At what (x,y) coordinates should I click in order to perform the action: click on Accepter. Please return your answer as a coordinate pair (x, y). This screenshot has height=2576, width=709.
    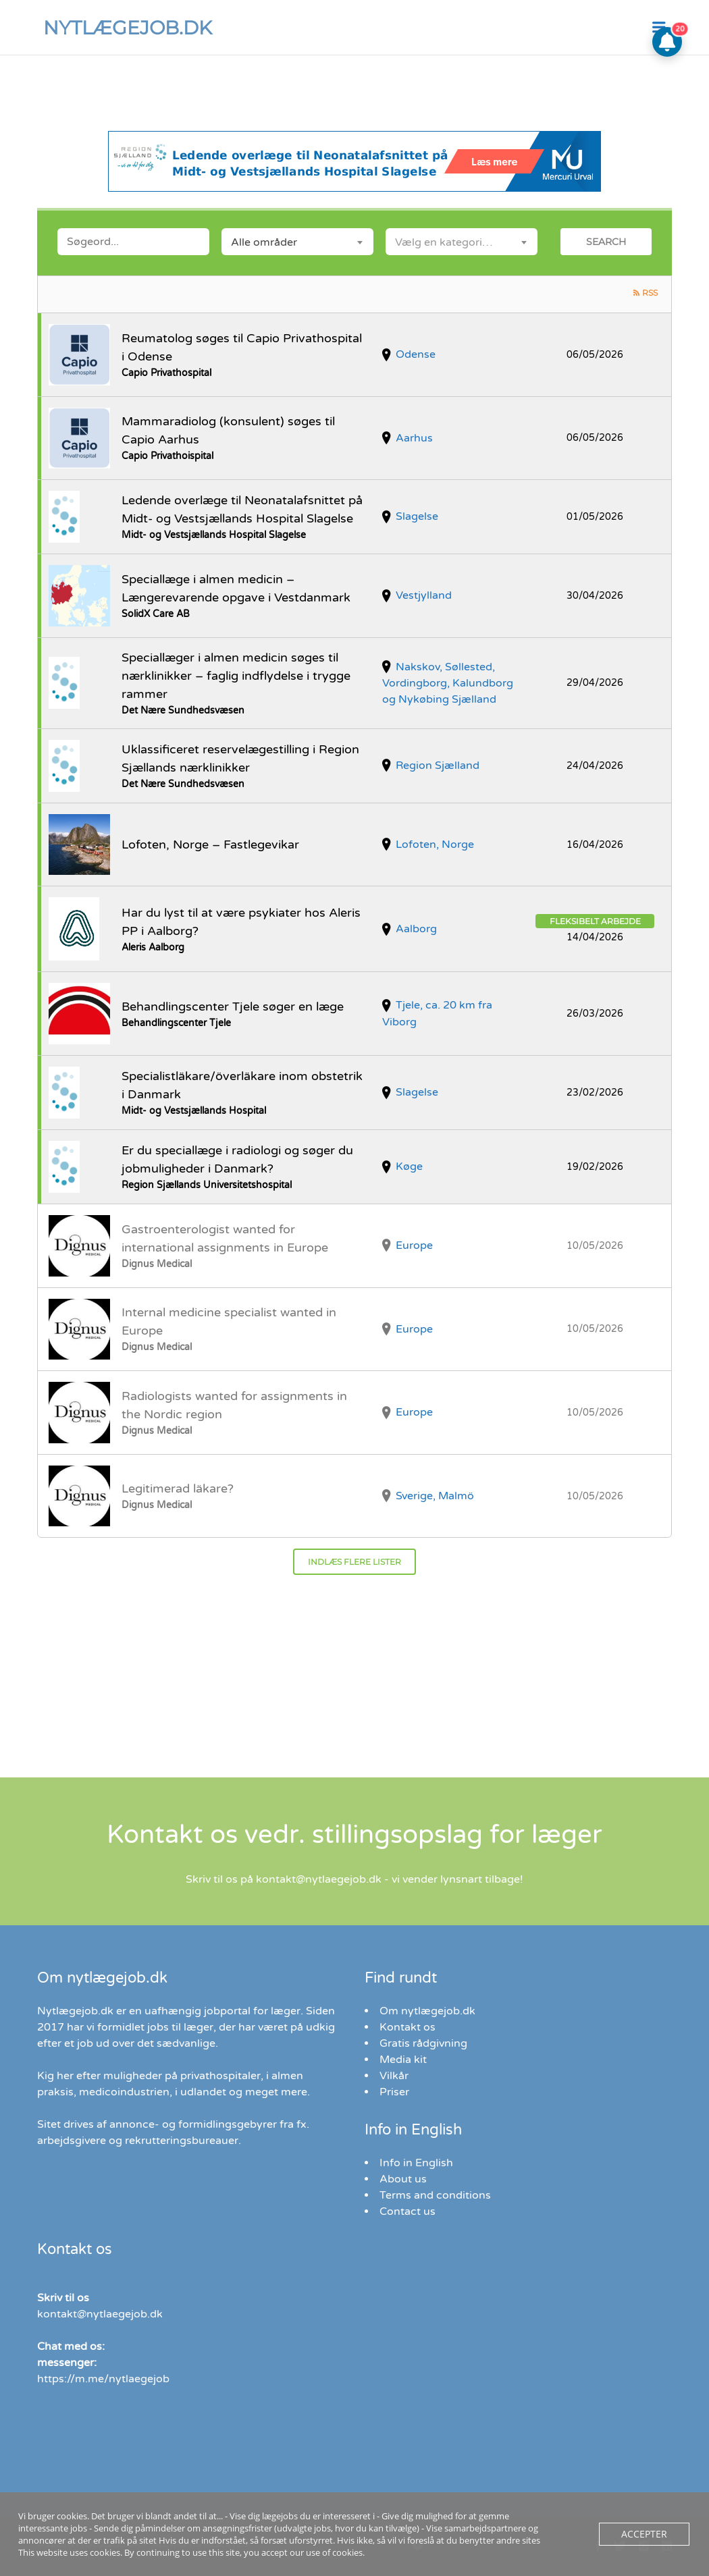
    Looking at the image, I should click on (646, 2534).